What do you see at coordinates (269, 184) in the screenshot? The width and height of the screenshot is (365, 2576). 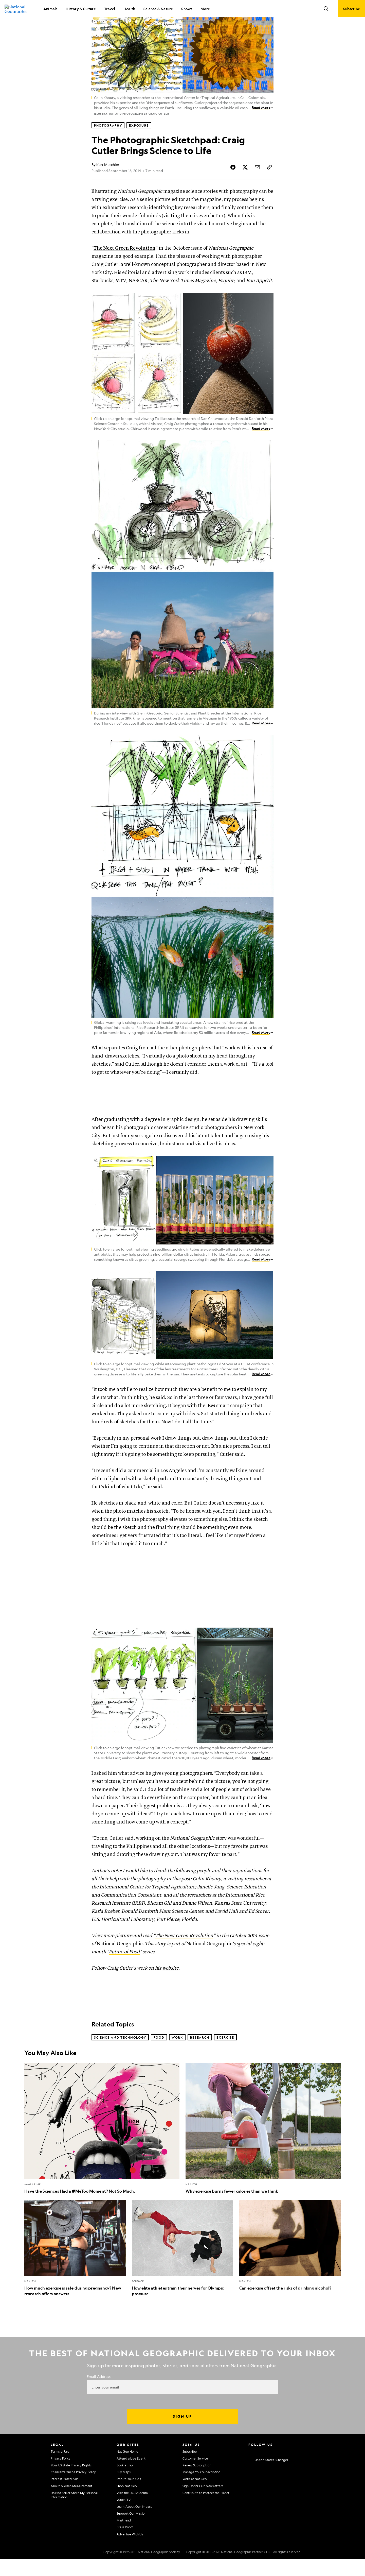 I see `[Copy Link]` at bounding box center [269, 184].